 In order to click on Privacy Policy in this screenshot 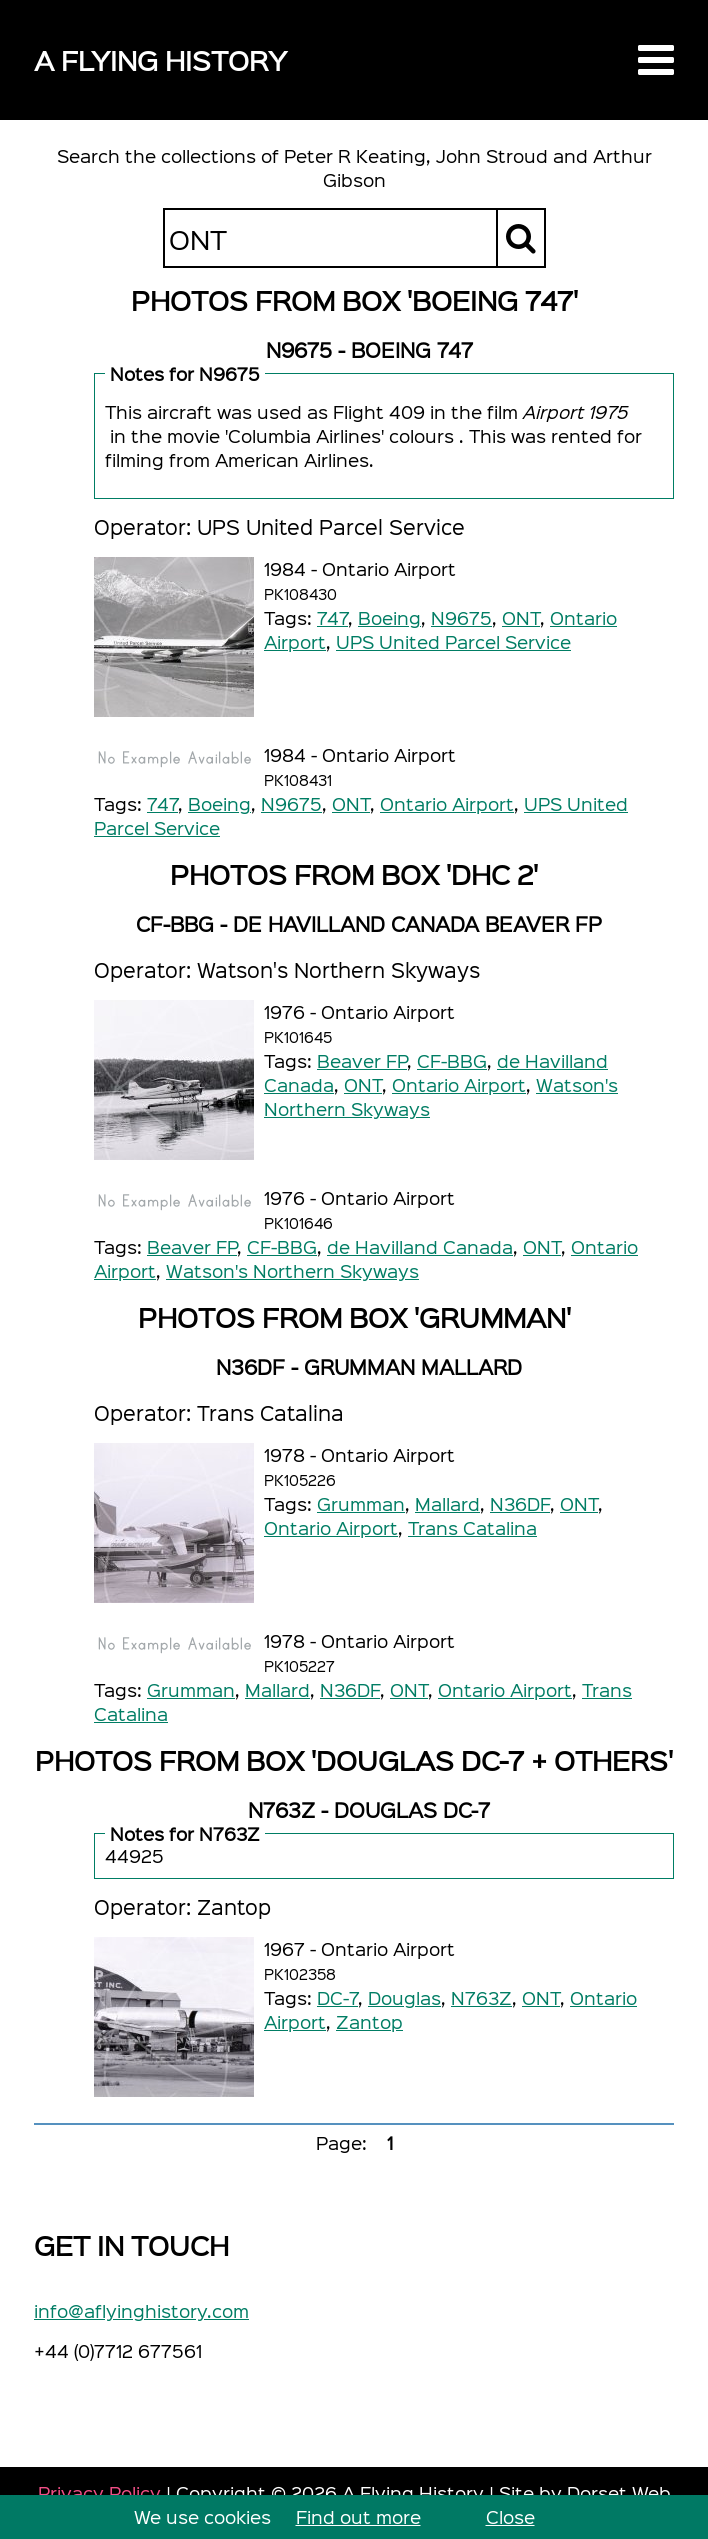, I will do `click(99, 2492)`.